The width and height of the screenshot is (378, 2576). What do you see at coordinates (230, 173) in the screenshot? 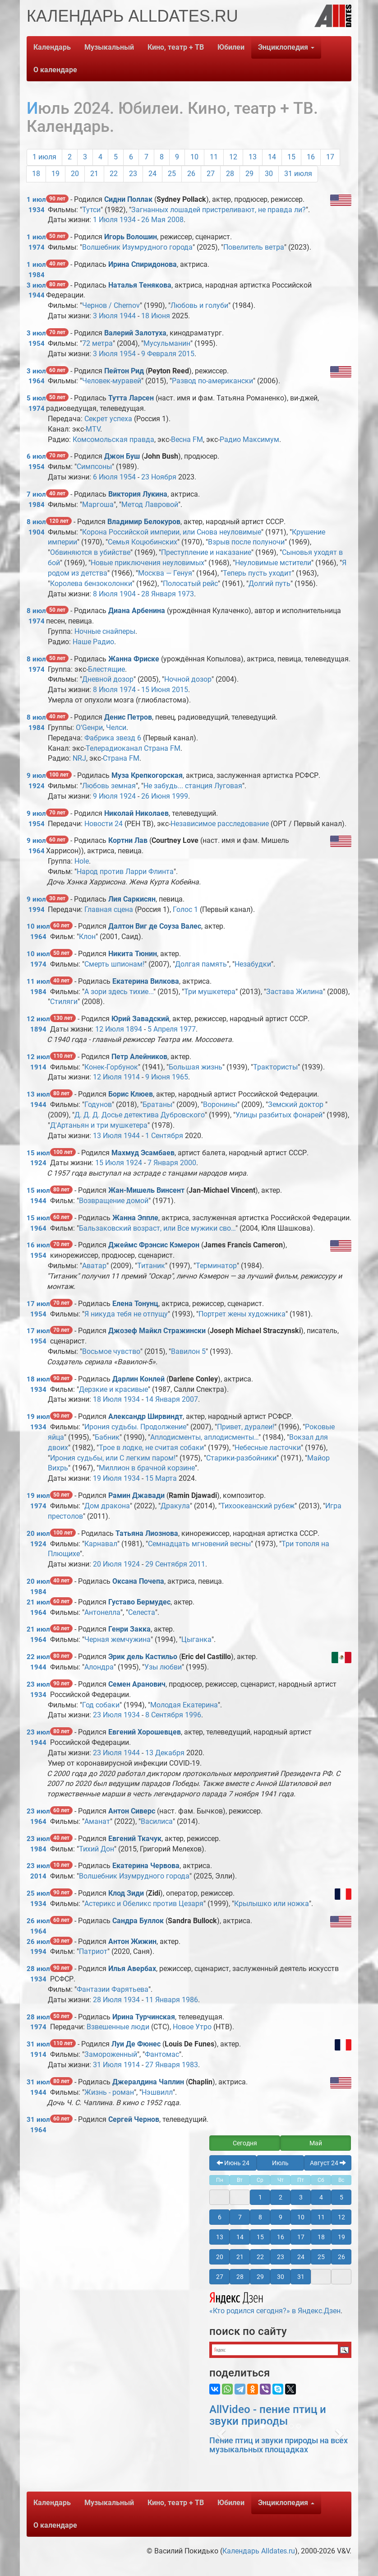
I see `28` at bounding box center [230, 173].